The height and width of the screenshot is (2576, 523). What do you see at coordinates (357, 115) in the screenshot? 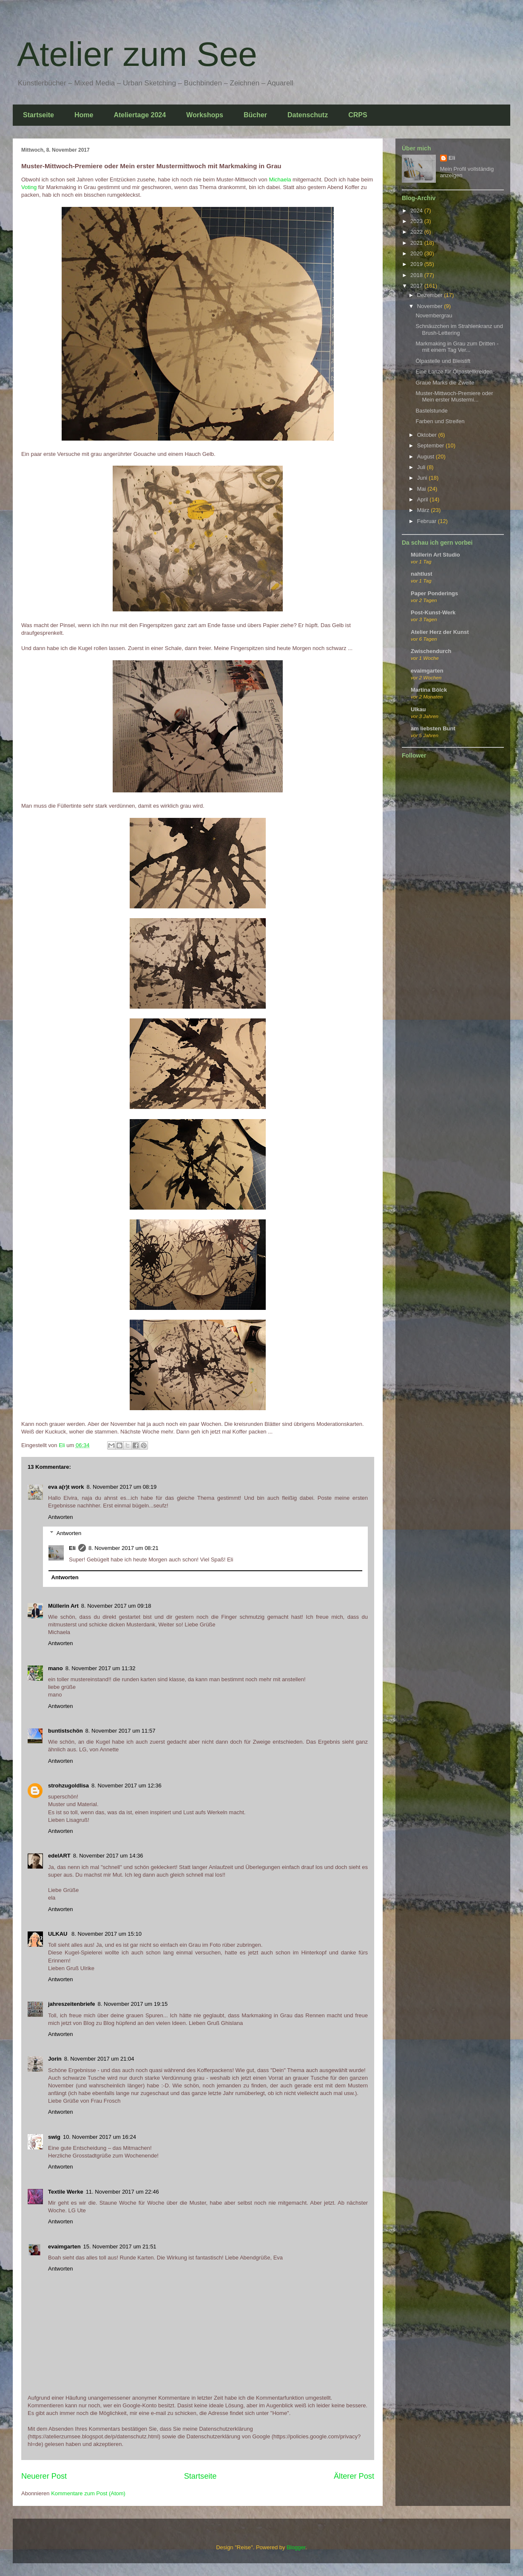
I see `CRPS` at bounding box center [357, 115].